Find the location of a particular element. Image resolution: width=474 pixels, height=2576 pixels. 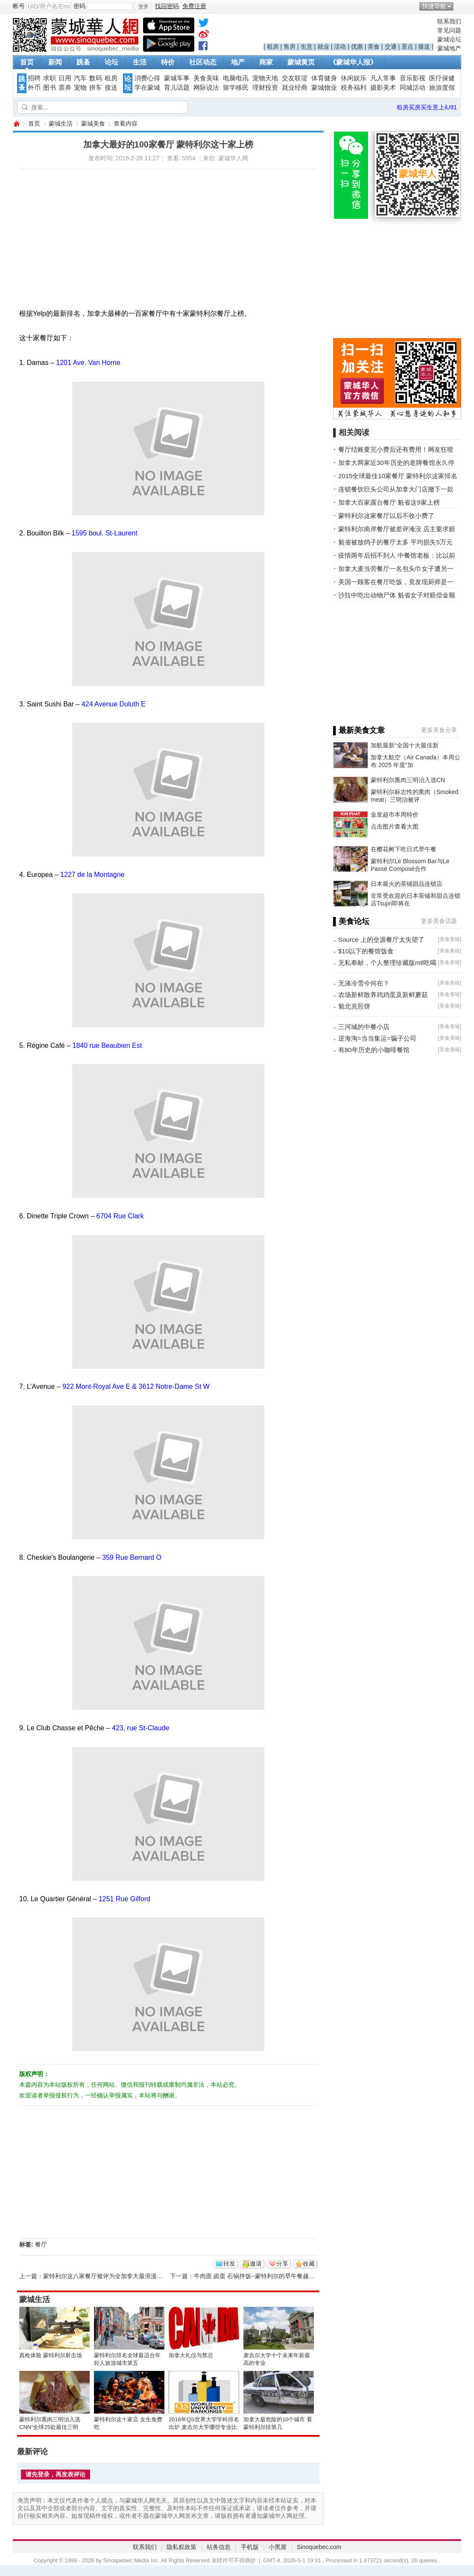

密码 is located at coordinates (79, 6).